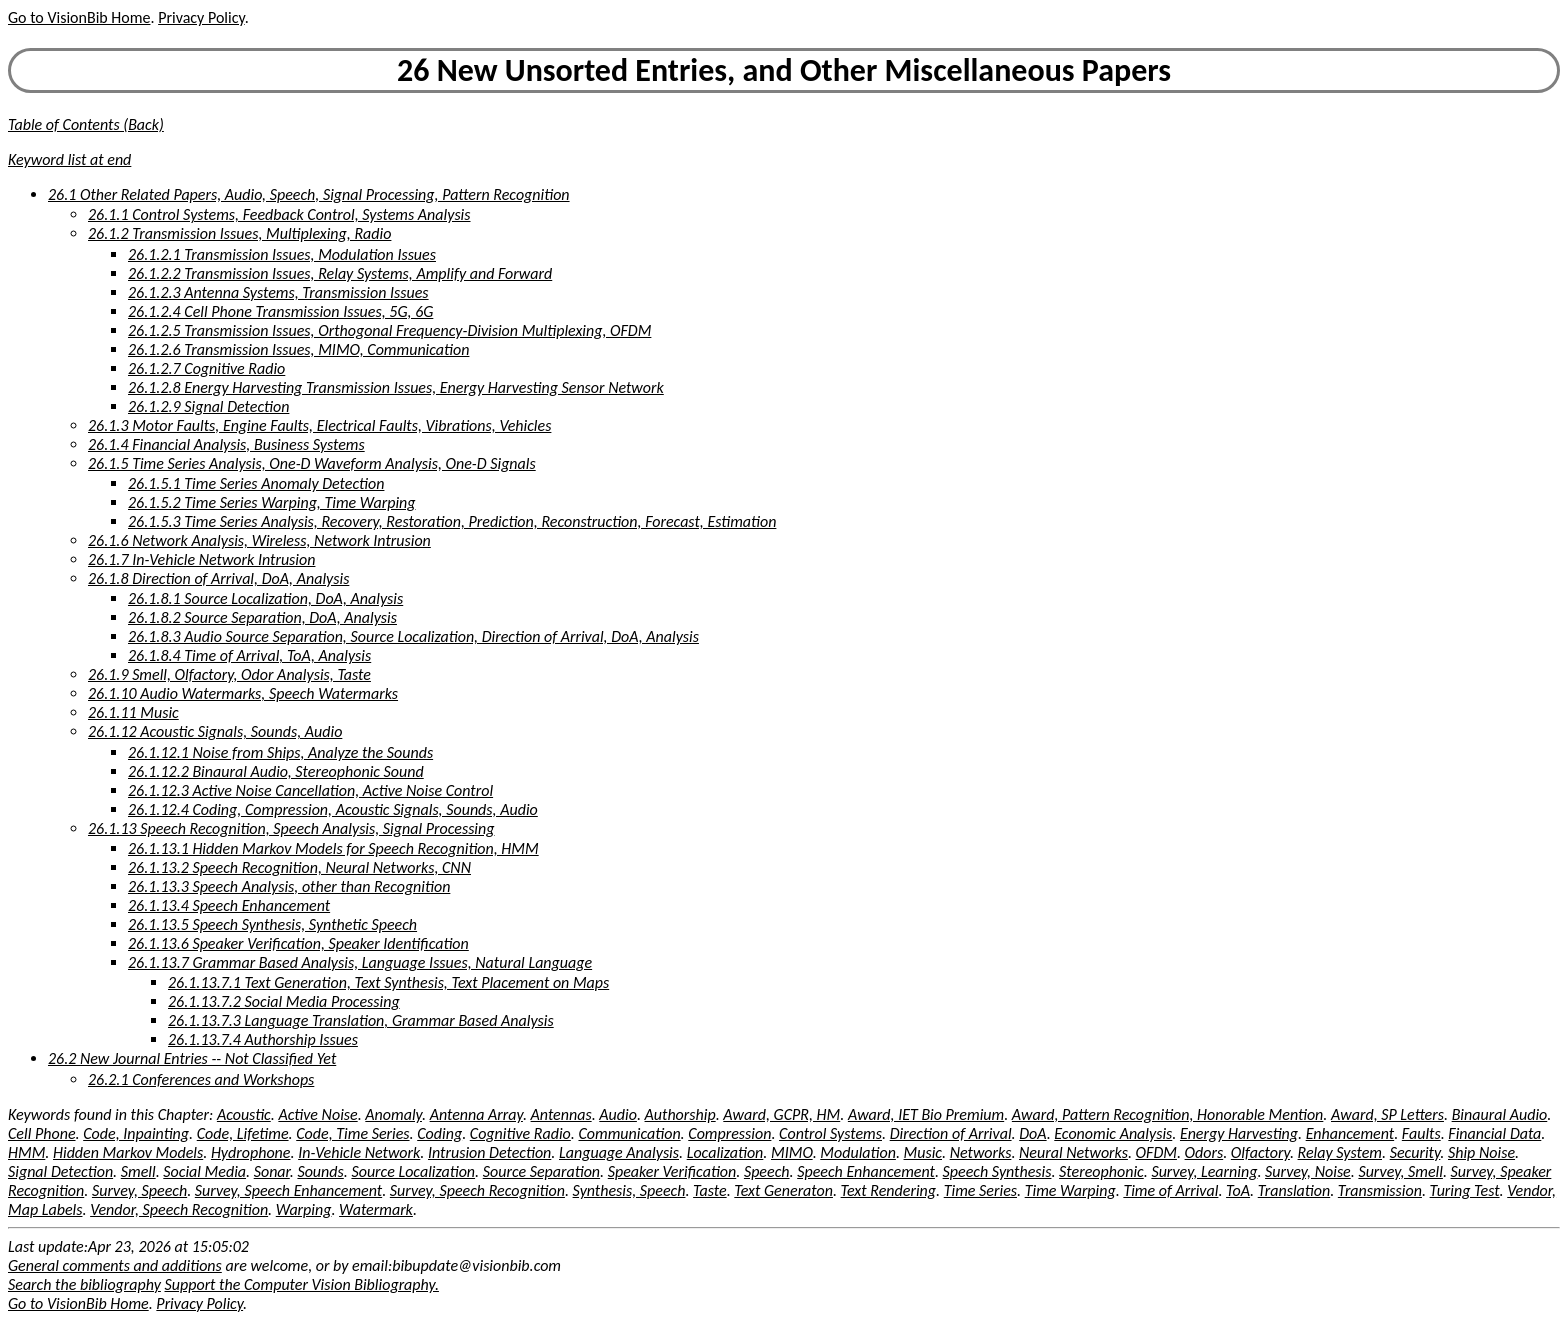 Image resolution: width=1568 pixels, height=1321 pixels. Describe the element at coordinates (226, 444) in the screenshot. I see `26.1.4 Financial Analysis, Business Systems` at that location.